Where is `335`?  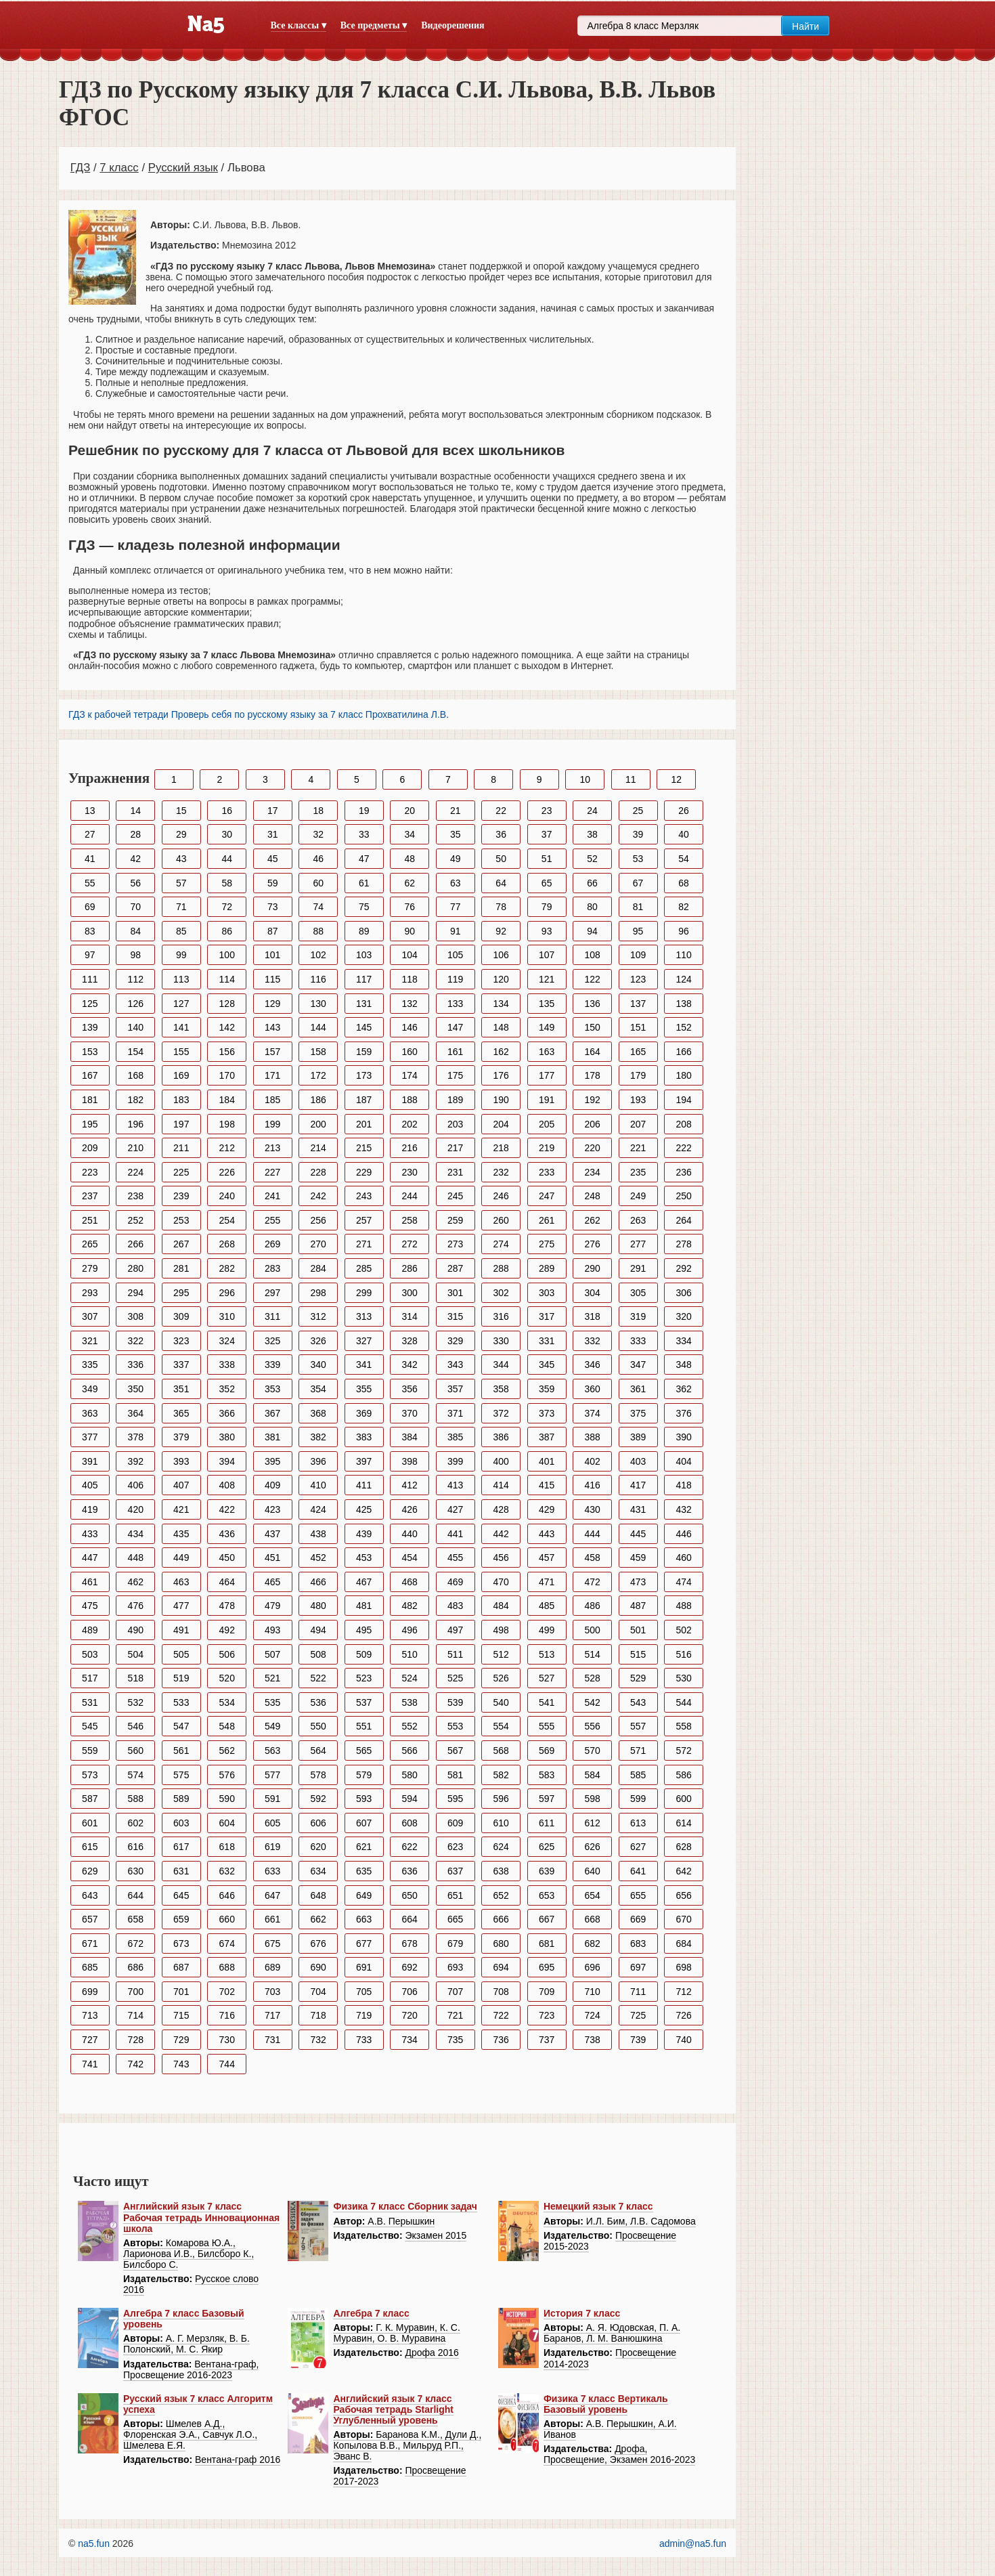
335 is located at coordinates (89, 1364).